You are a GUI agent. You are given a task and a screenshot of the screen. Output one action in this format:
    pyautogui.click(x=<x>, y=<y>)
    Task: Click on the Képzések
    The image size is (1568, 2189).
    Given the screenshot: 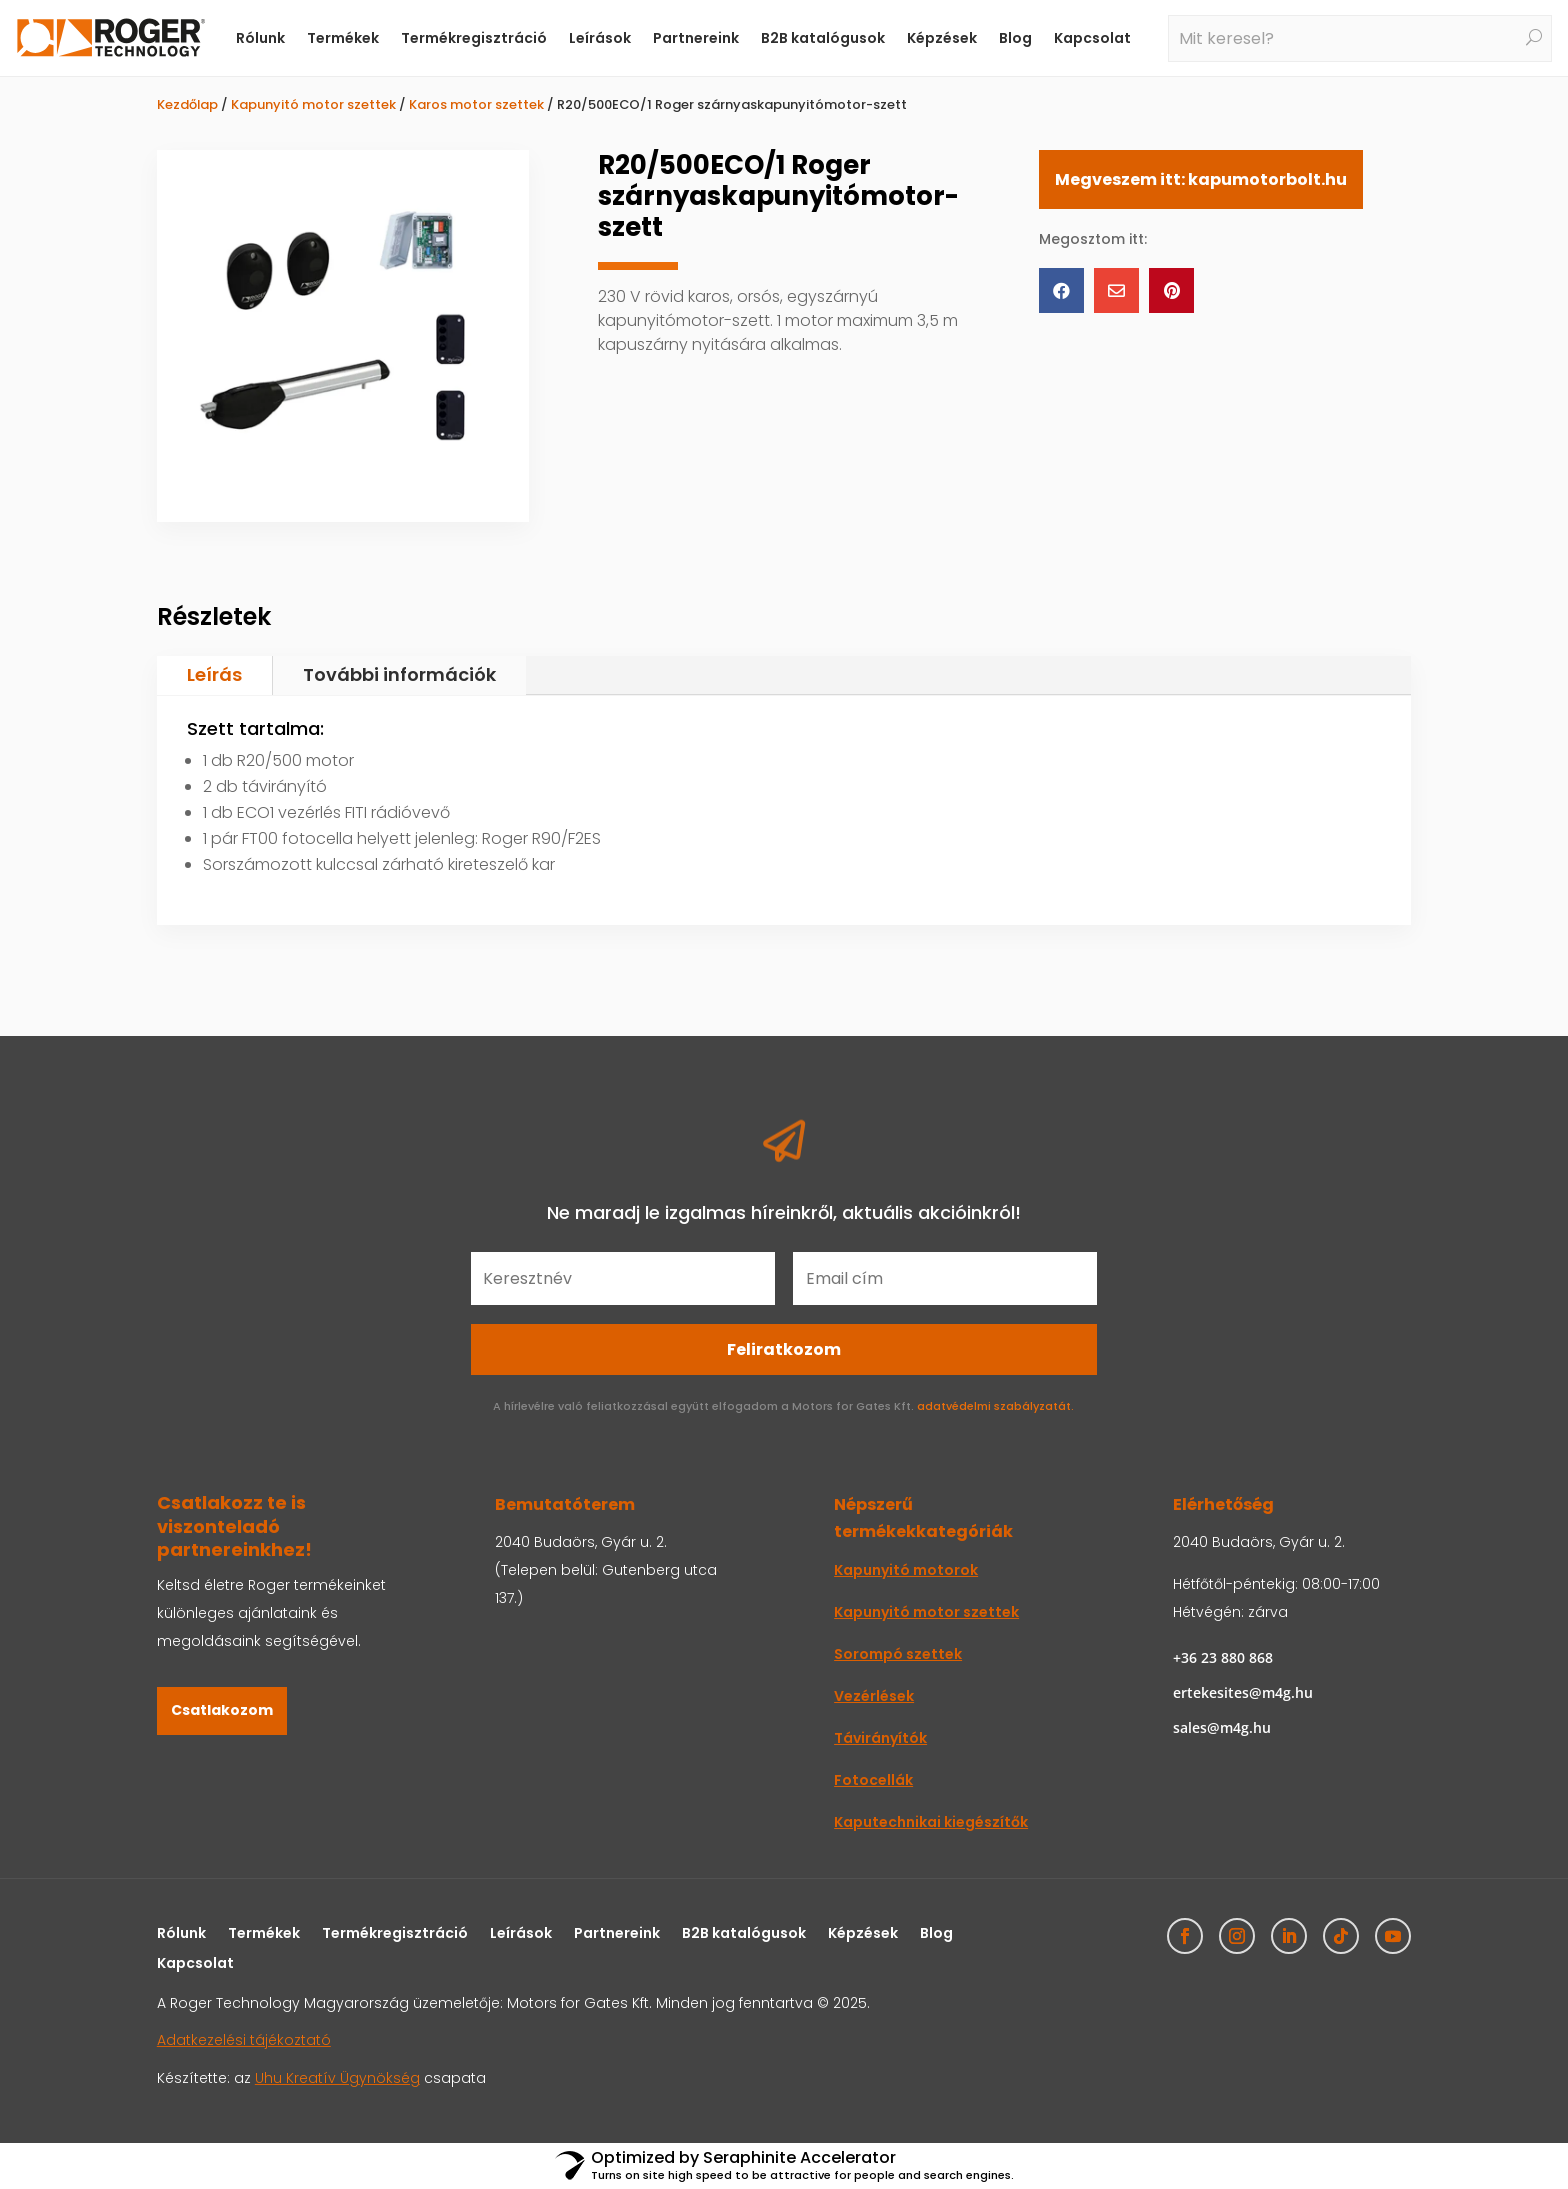 What is the action you would take?
    pyautogui.click(x=942, y=38)
    